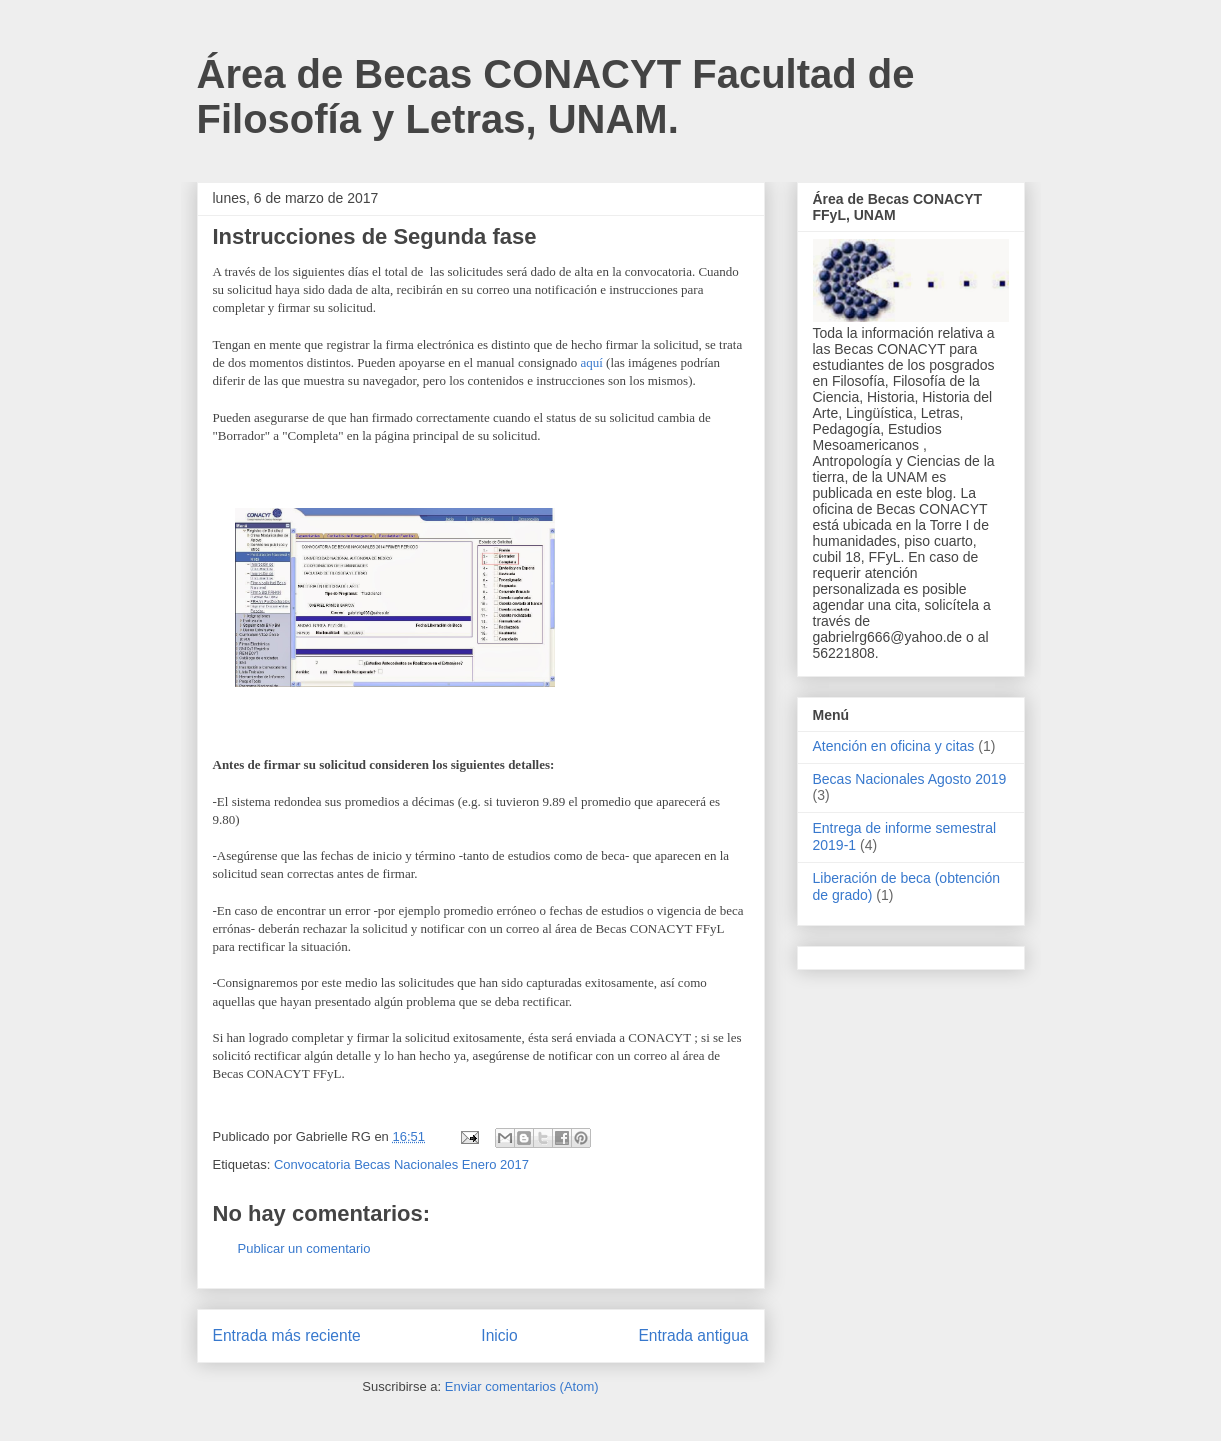 This screenshot has width=1221, height=1441. I want to click on Atención en oficina y citas, so click(894, 746).